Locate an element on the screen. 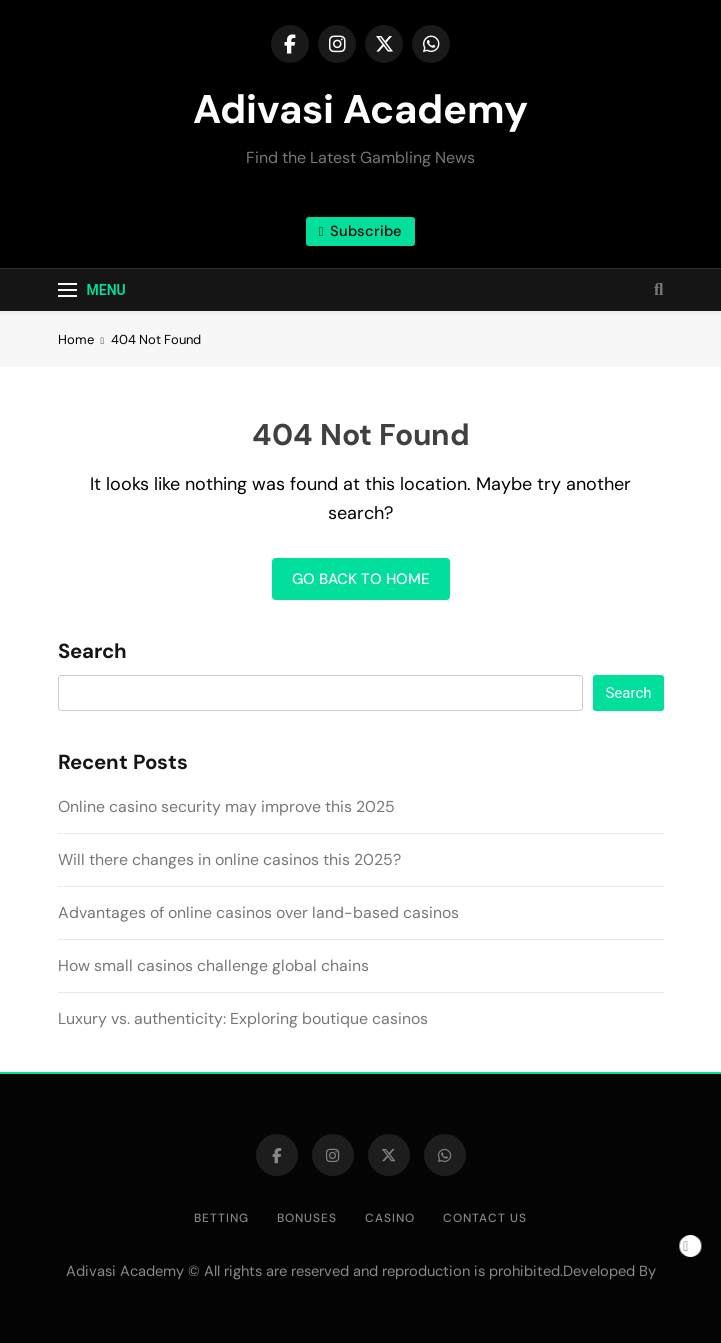 This screenshot has width=721, height=1343. Betting is located at coordinates (221, 1218).